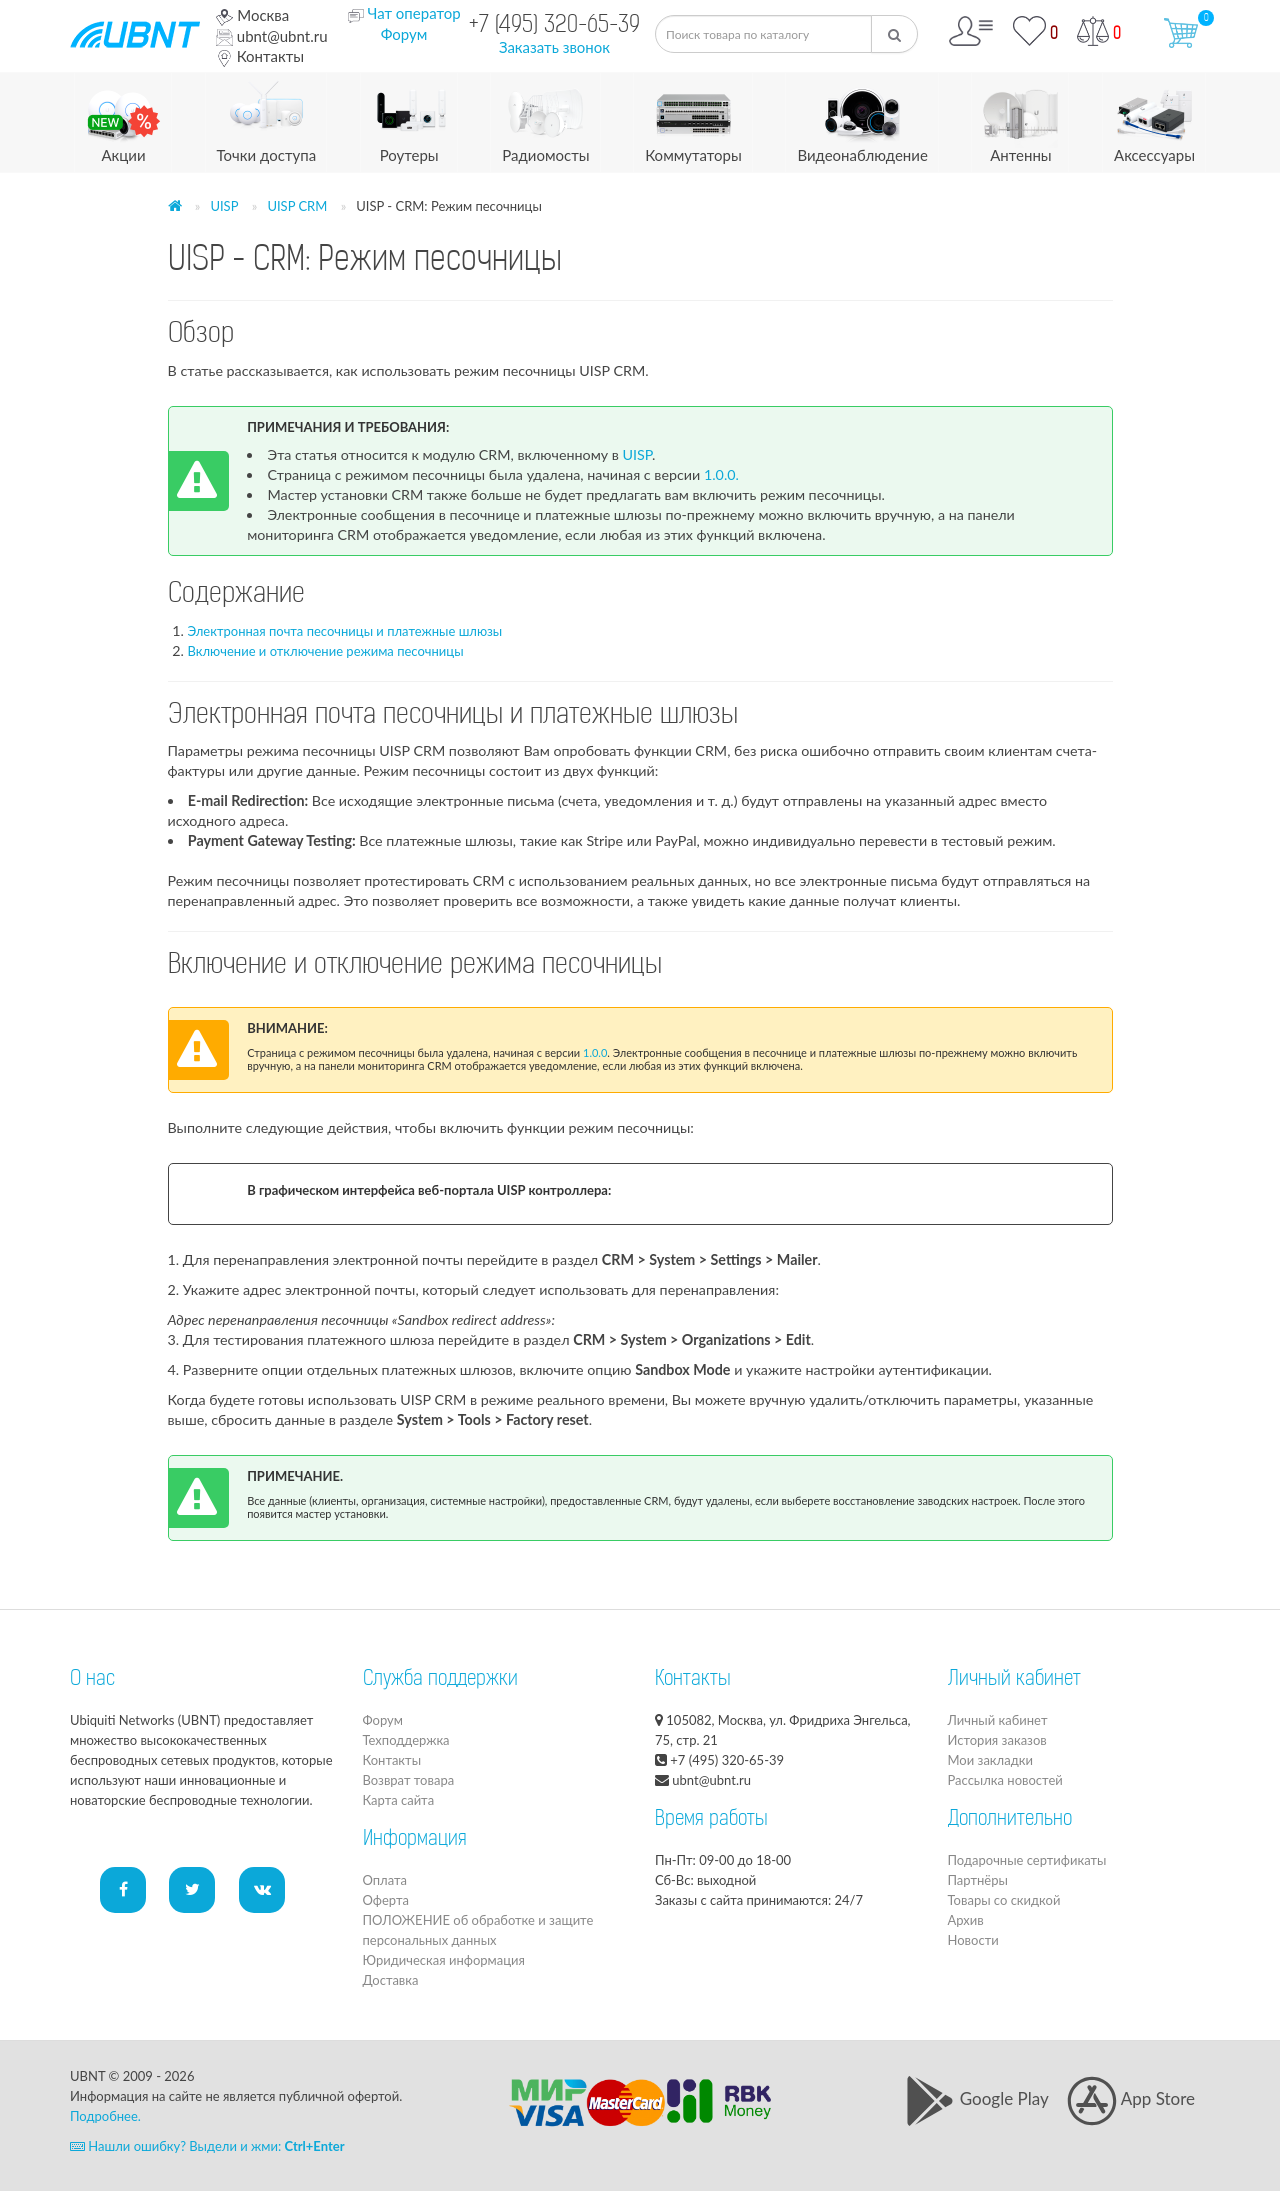 Image resolution: width=1280 pixels, height=2191 pixels. Describe the element at coordinates (326, 651) in the screenshot. I see `Включение и отключение режима песочницы` at that location.